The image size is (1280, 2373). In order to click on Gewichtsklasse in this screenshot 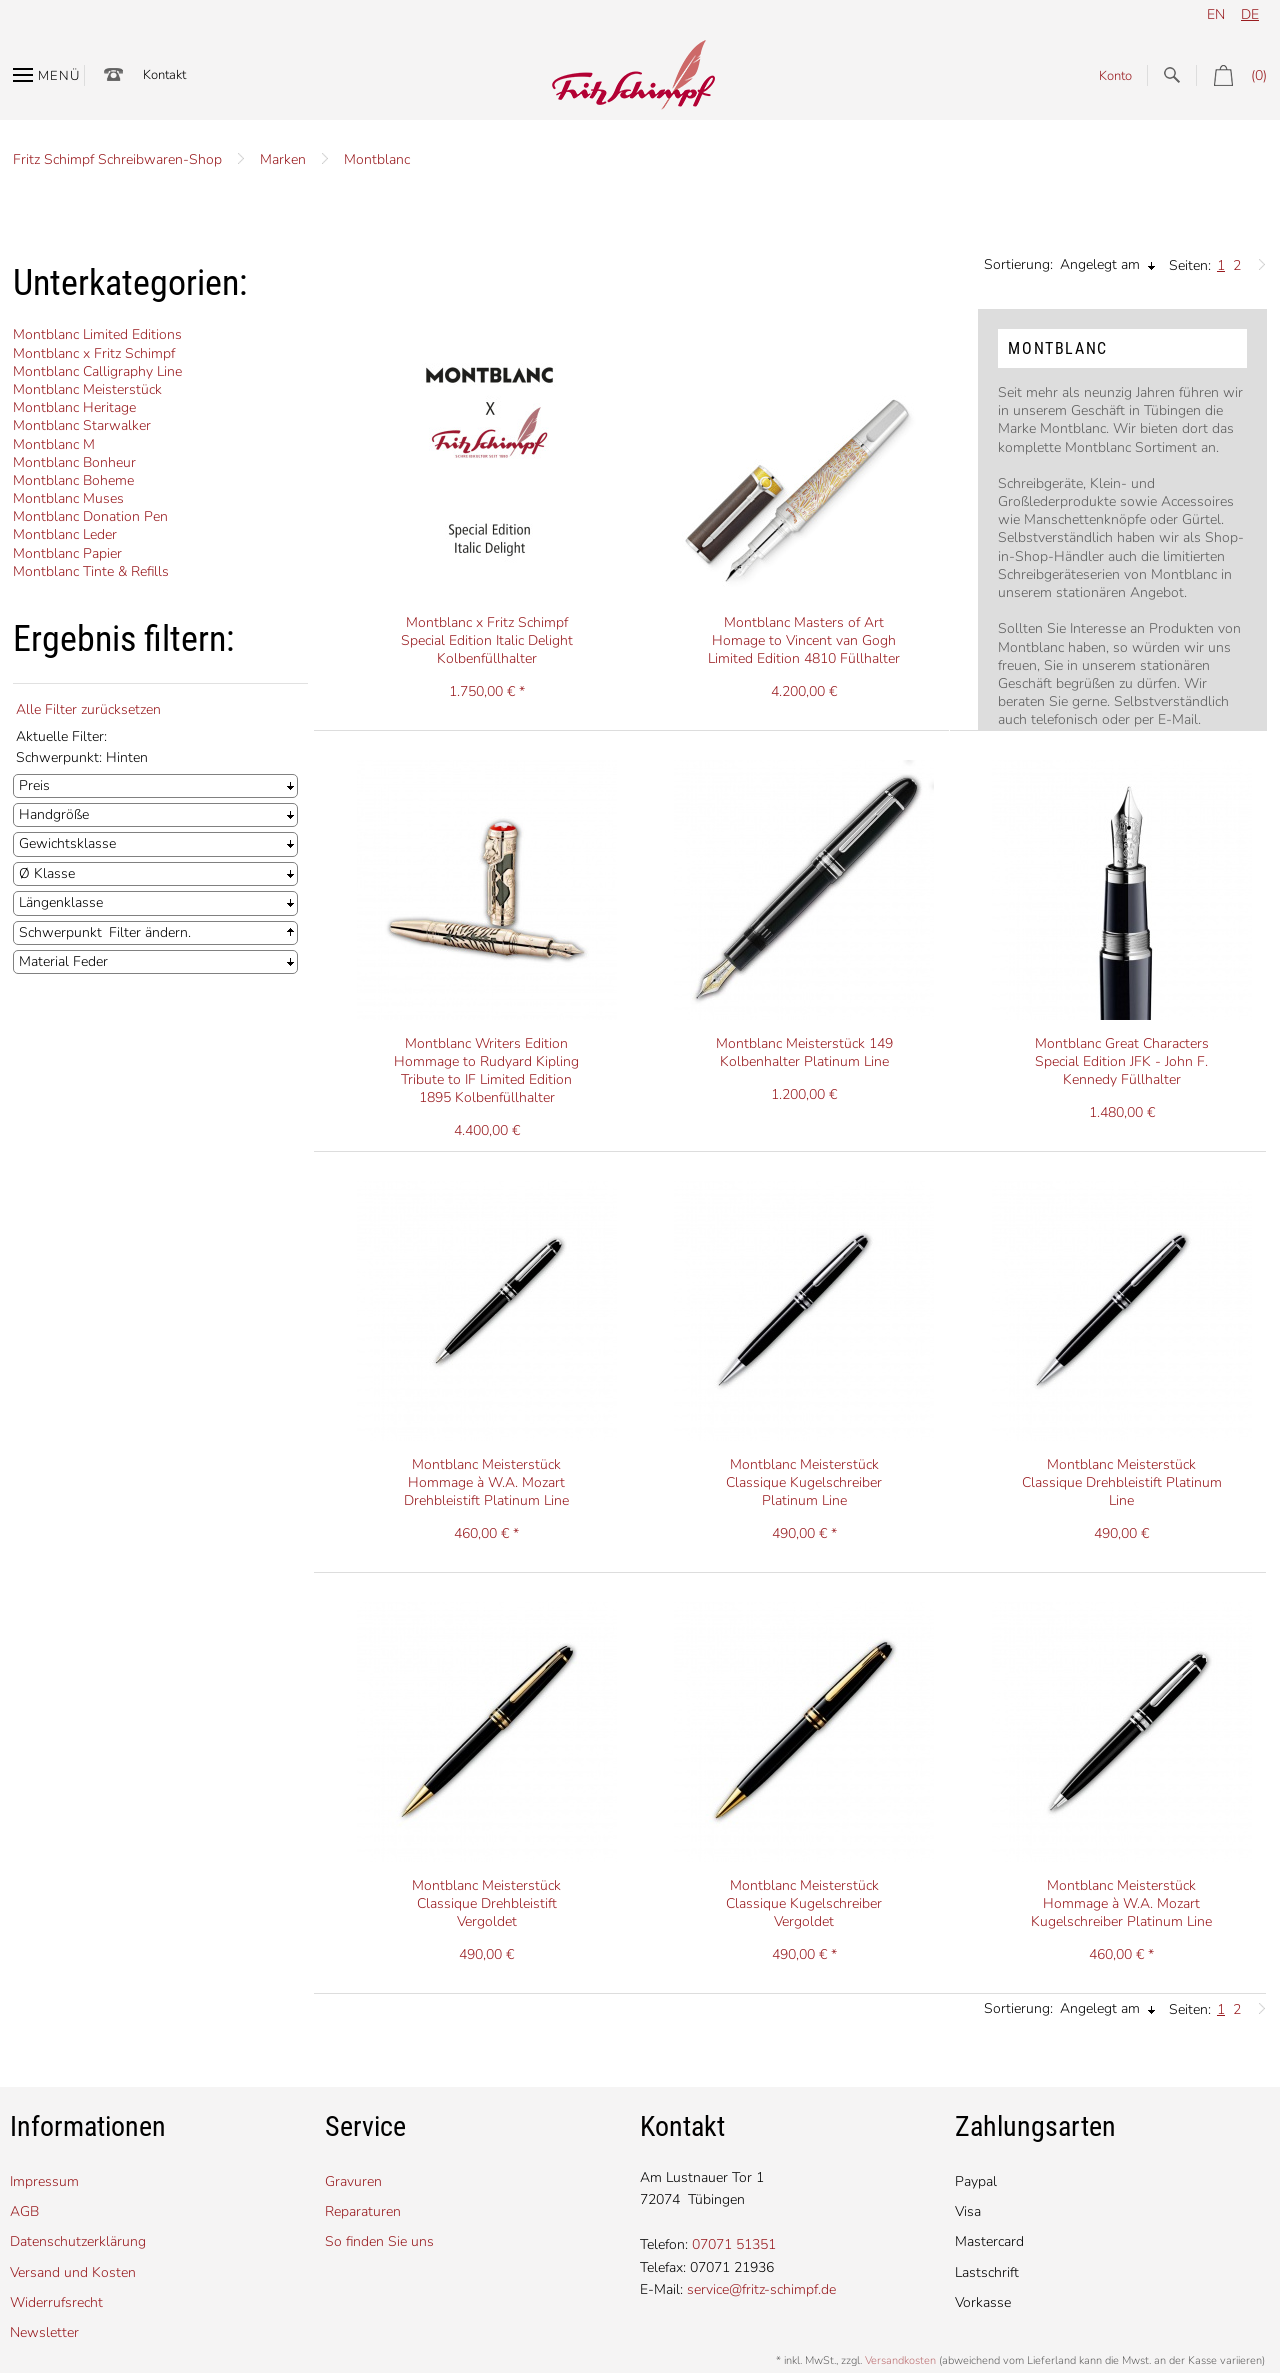, I will do `click(67, 843)`.